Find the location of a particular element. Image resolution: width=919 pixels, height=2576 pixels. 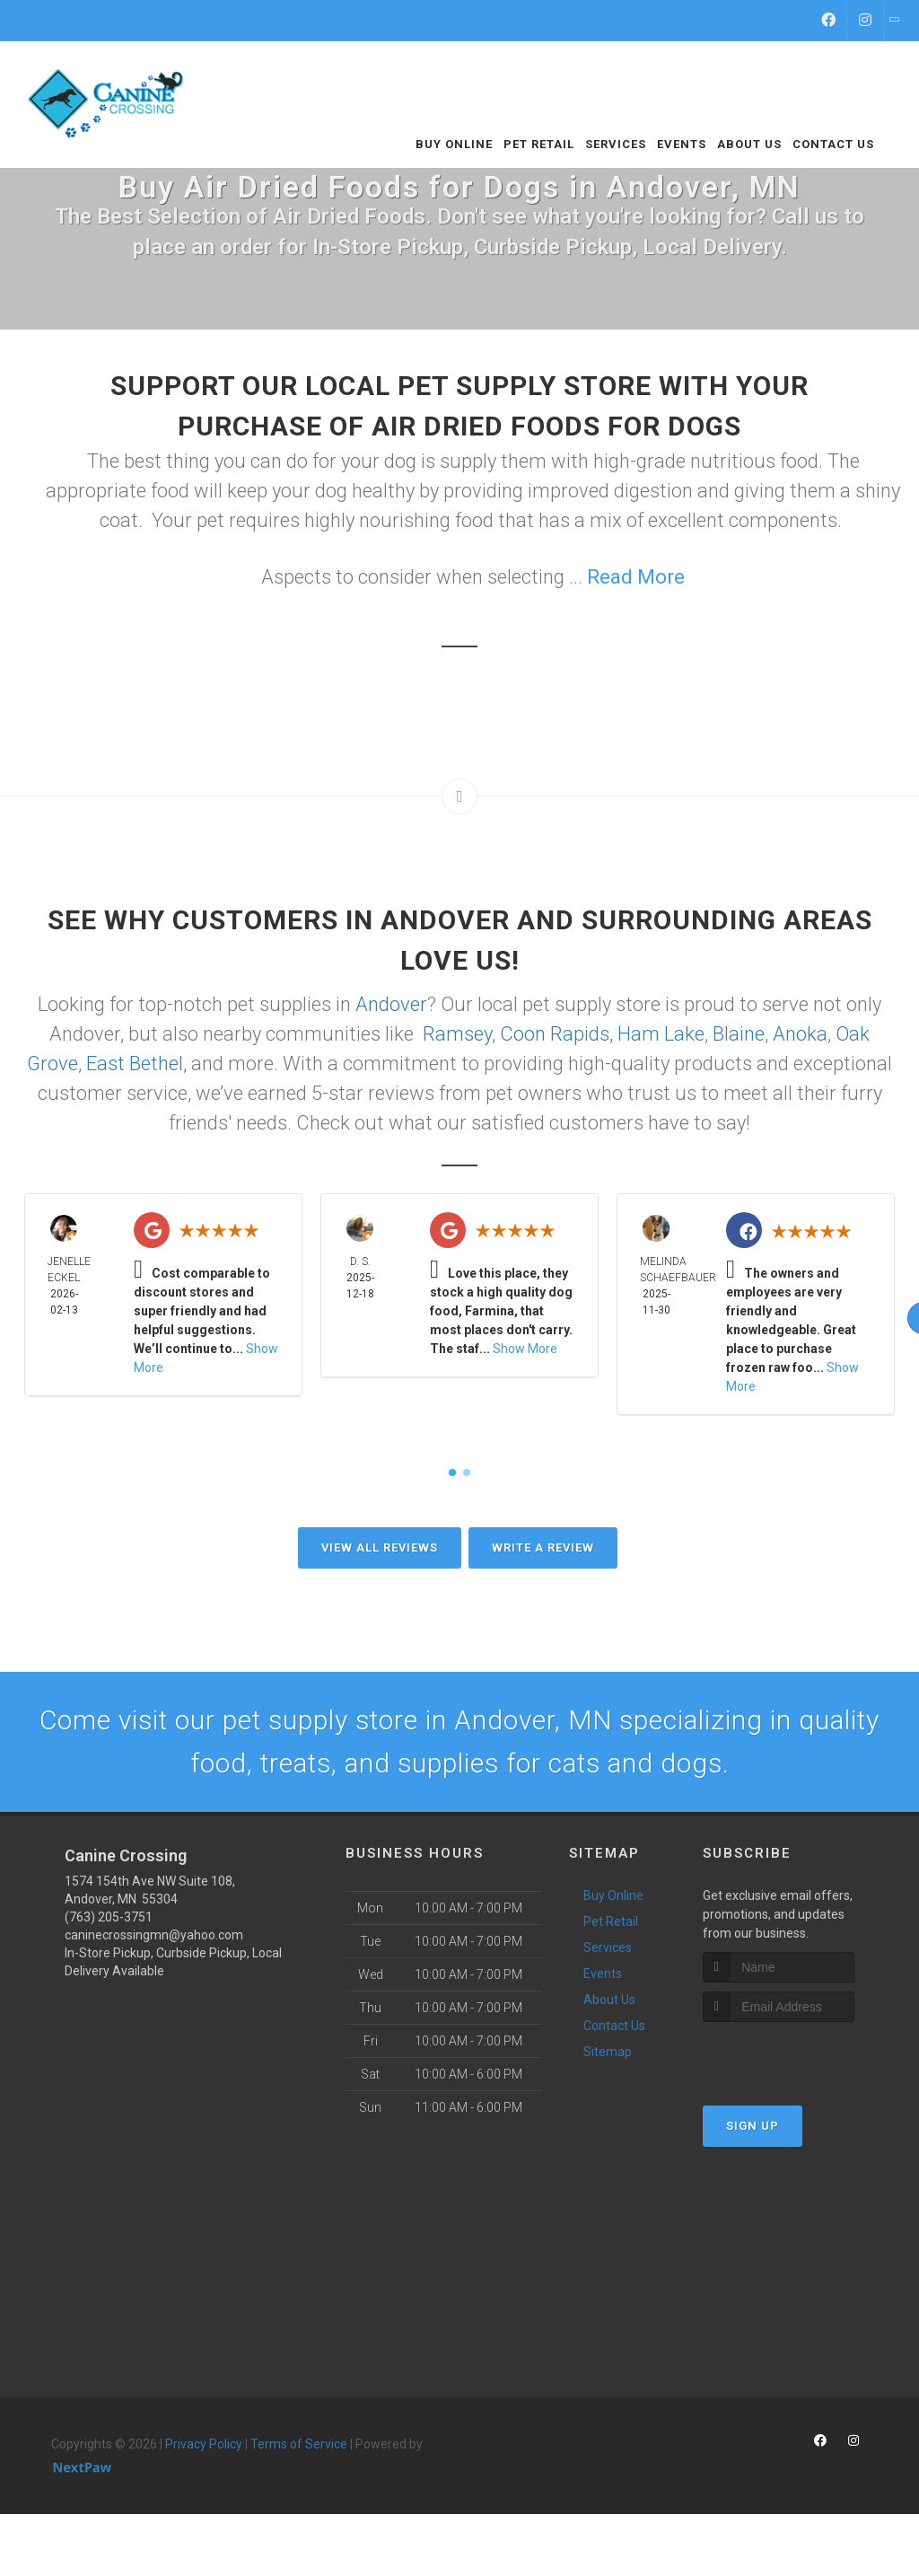

Terms of Service is located at coordinates (298, 2444).